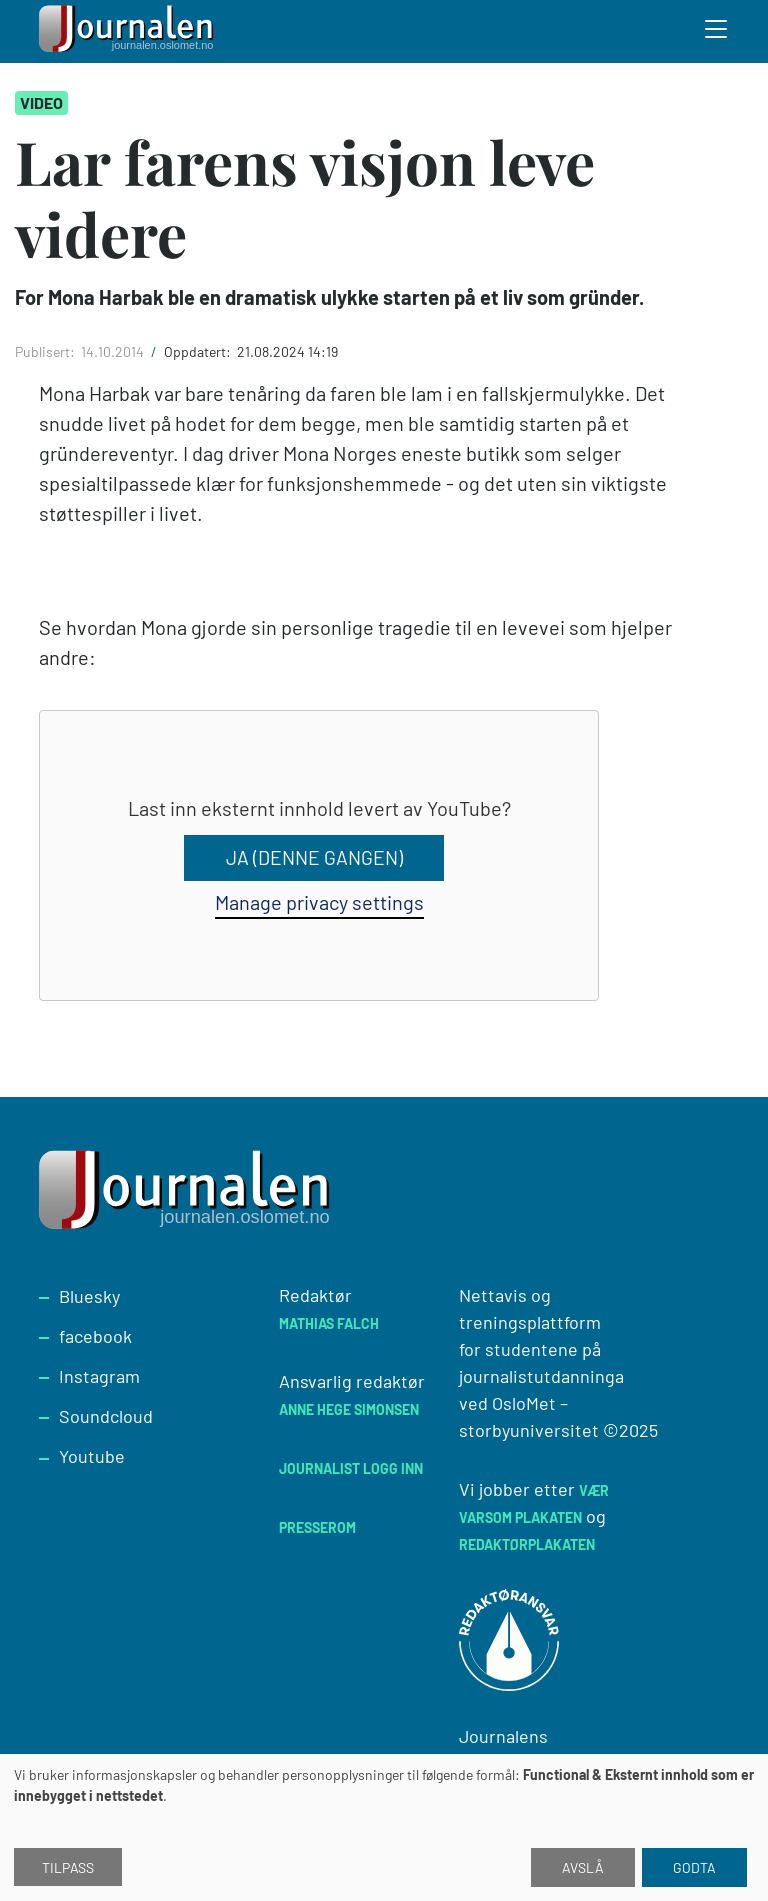 Image resolution: width=768 pixels, height=1901 pixels. What do you see at coordinates (41, 102) in the screenshot?
I see `Video` at bounding box center [41, 102].